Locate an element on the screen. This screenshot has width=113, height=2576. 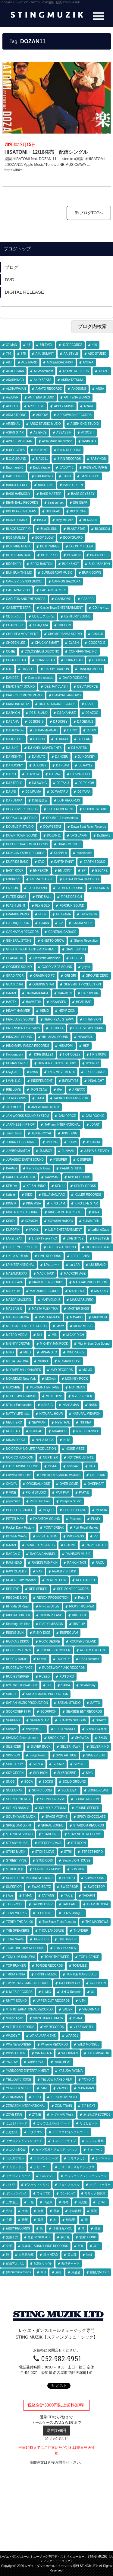
EMPEROR [EMPEROR (29個の項目)] is located at coordinates (41, 870).